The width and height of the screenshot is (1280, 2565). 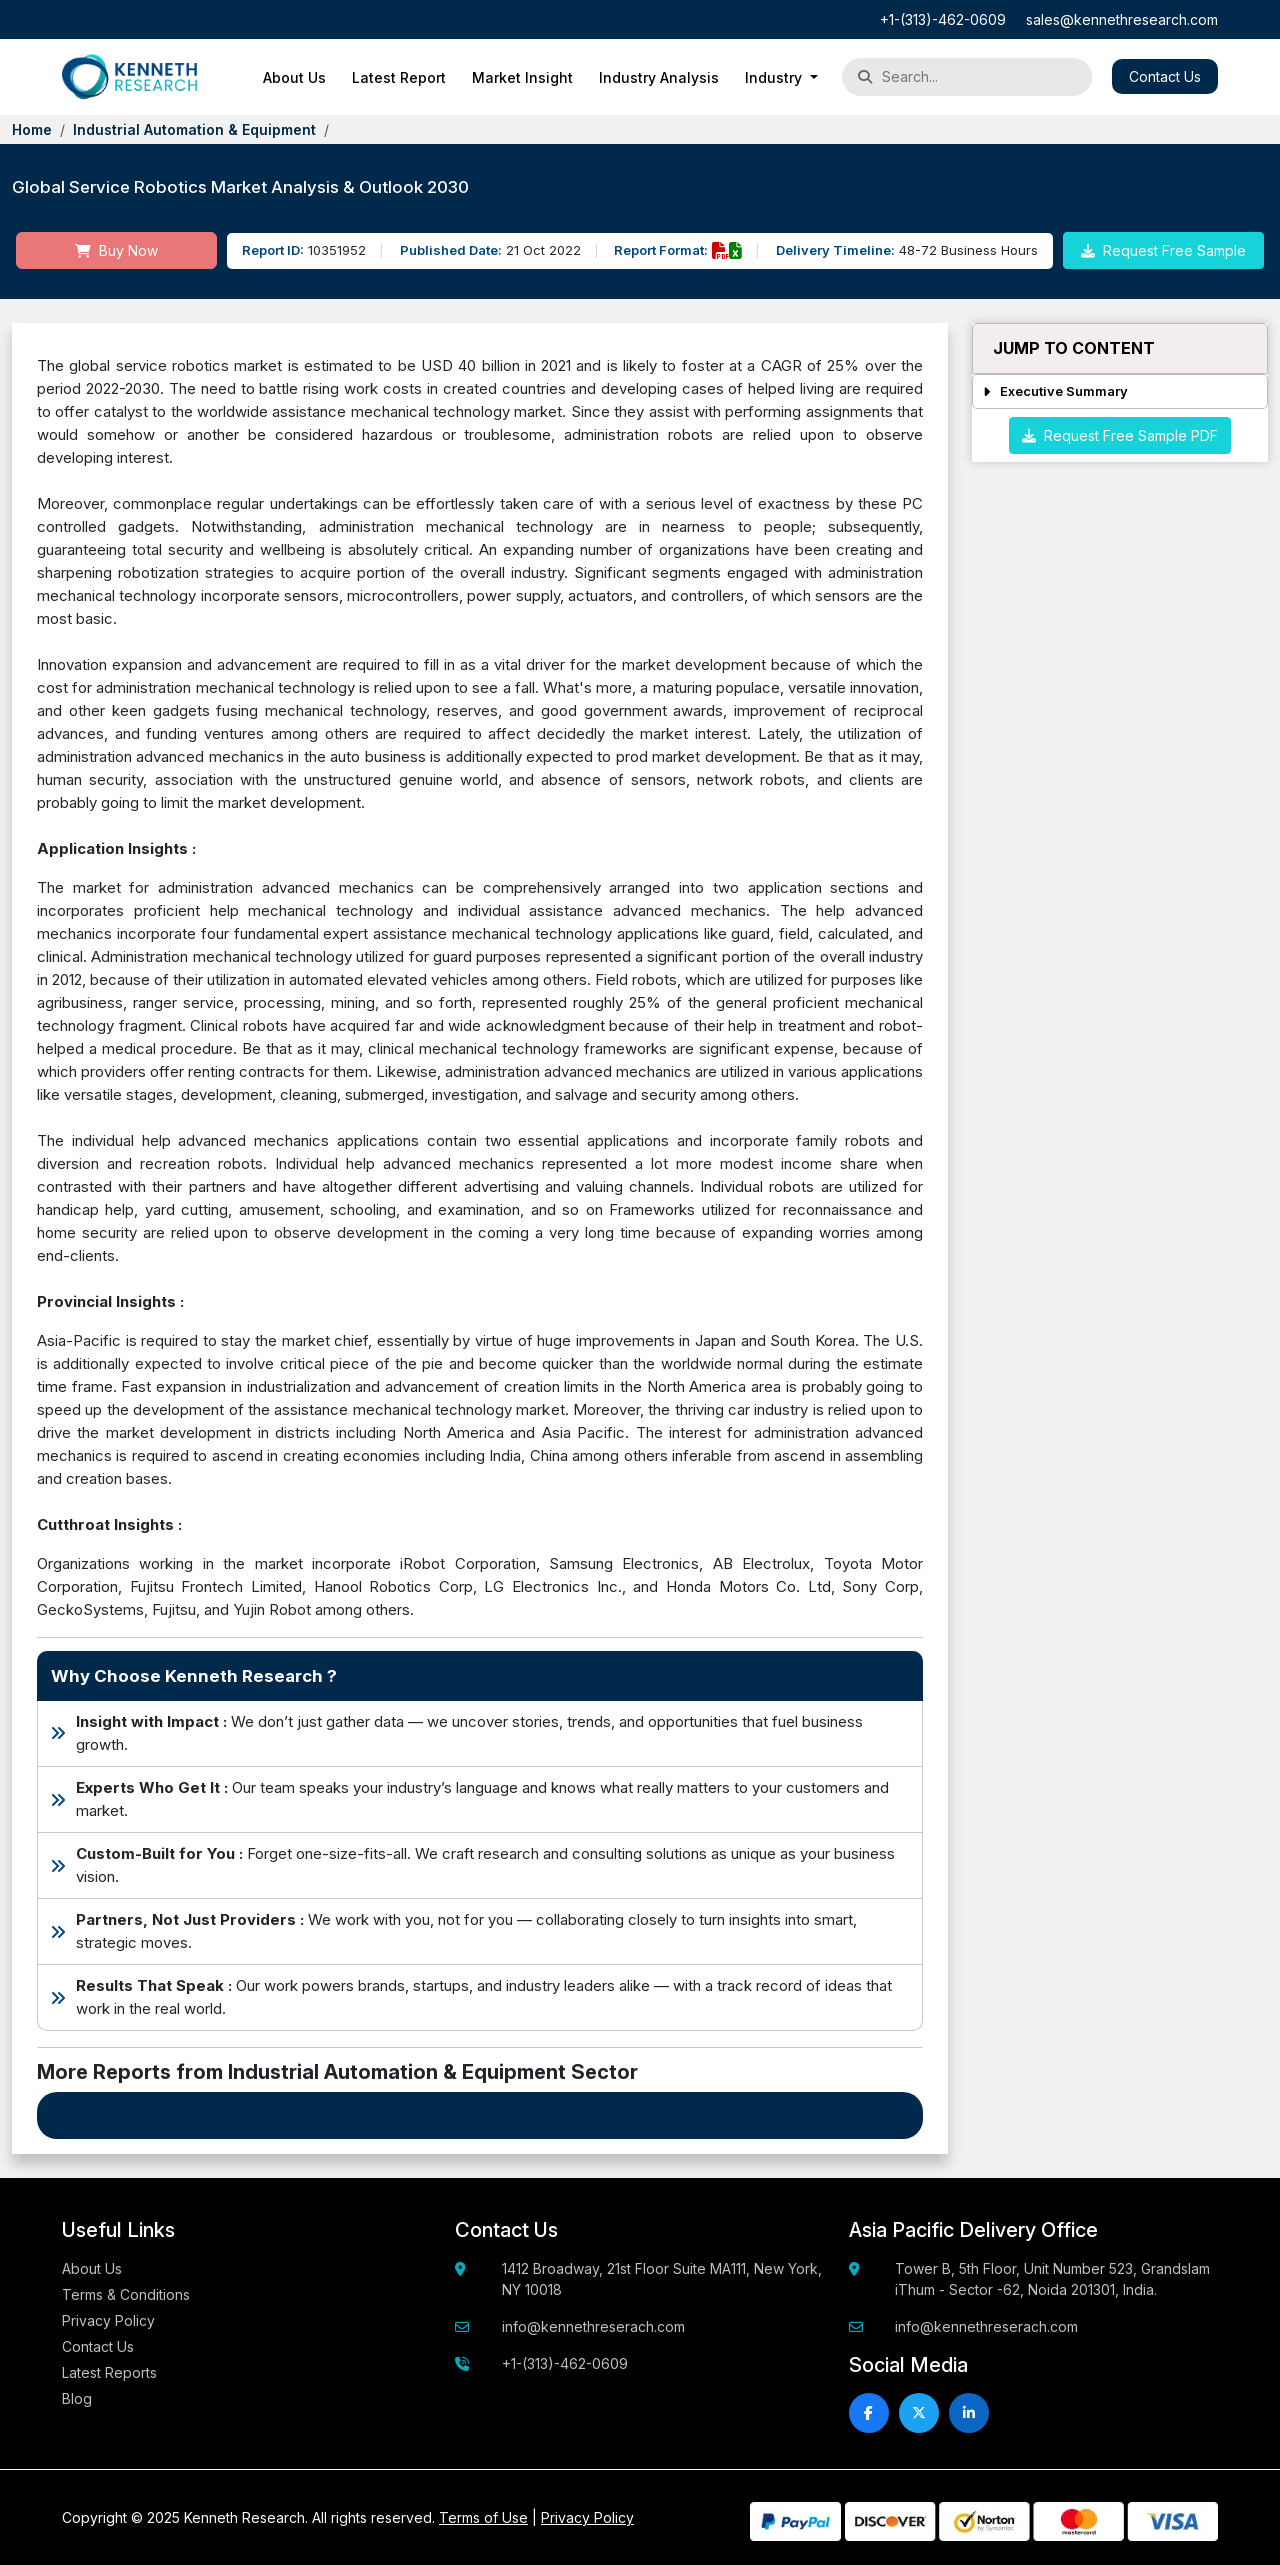 I want to click on Latest Reports, so click(x=109, y=2372).